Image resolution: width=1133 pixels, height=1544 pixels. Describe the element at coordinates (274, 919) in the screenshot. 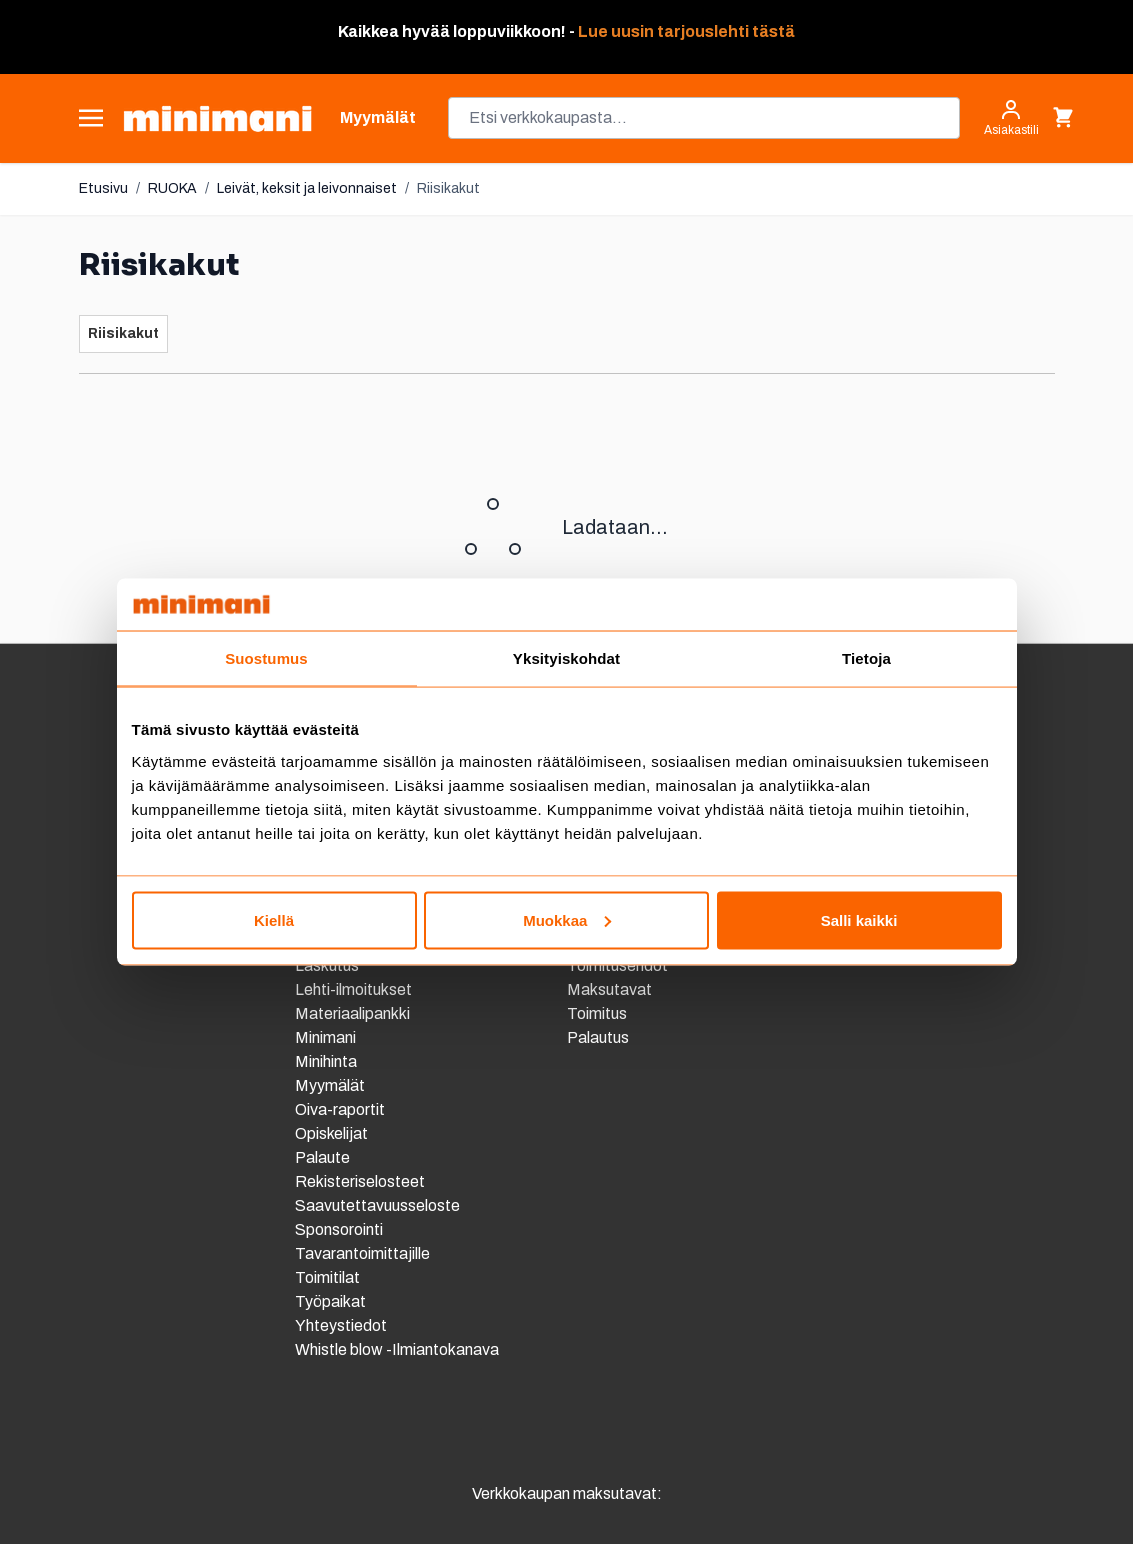

I see `Kiellä` at that location.